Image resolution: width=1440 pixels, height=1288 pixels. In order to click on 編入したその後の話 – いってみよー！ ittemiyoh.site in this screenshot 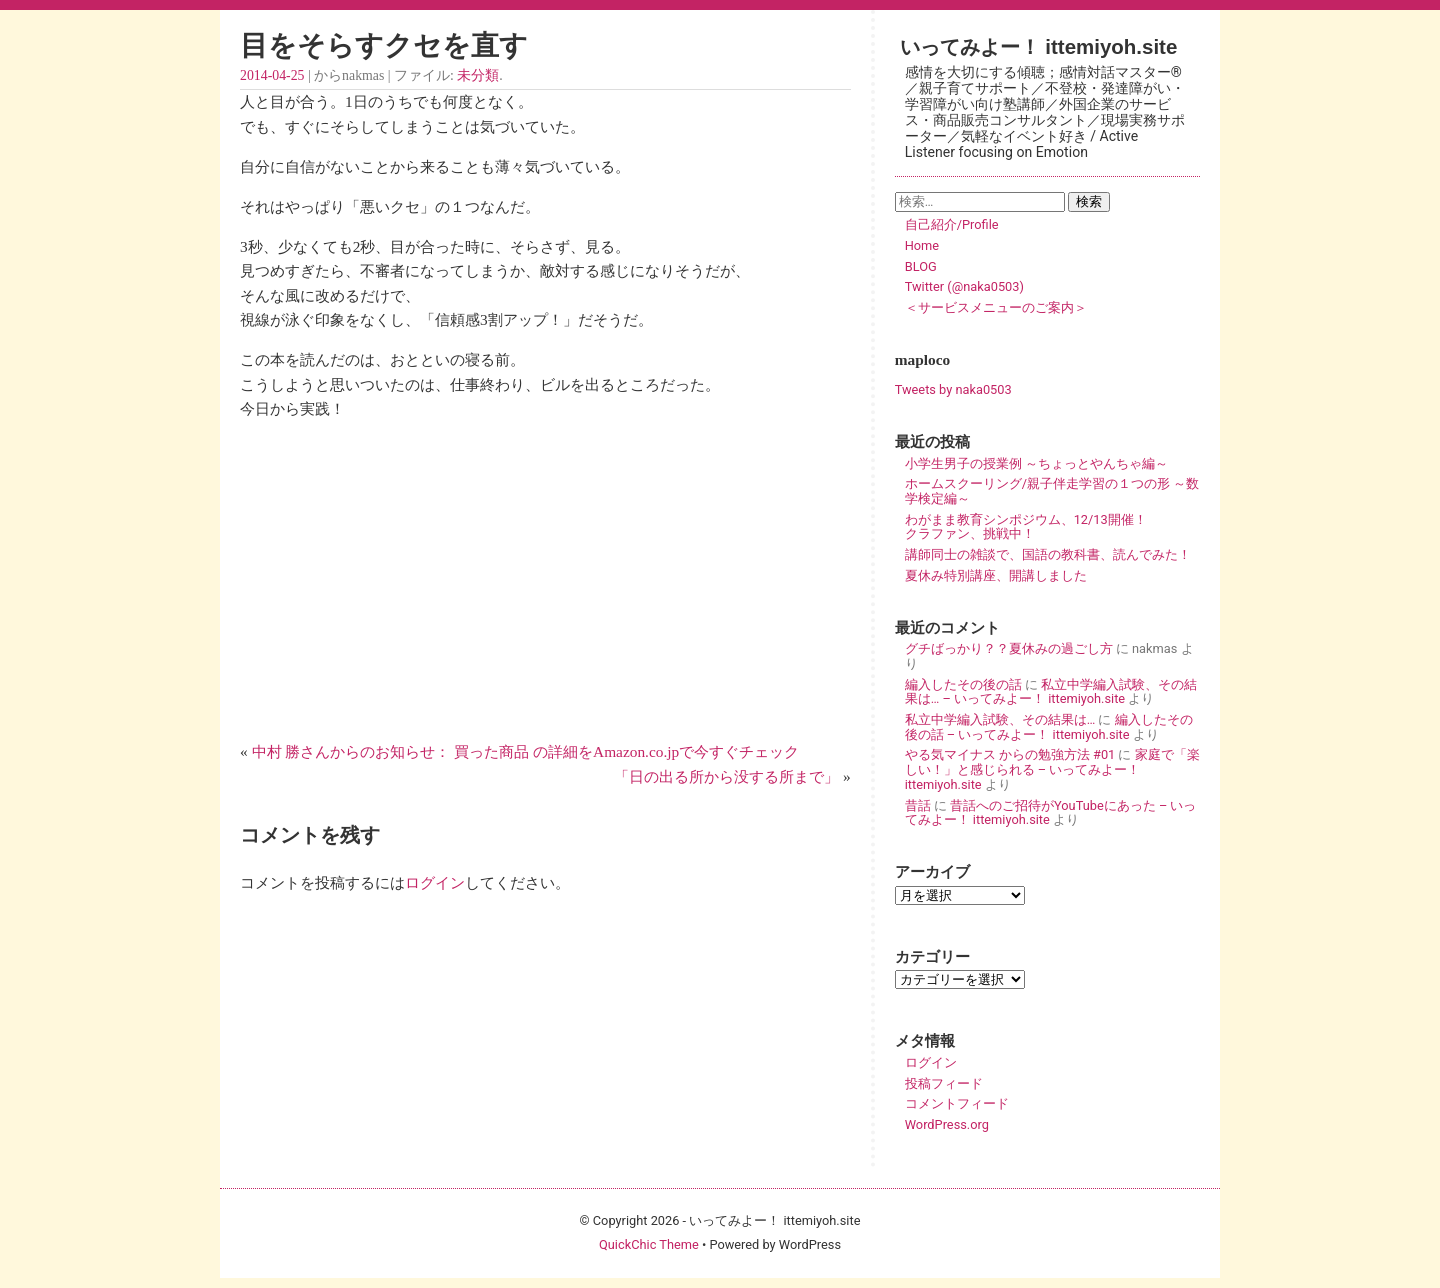, I will do `click(1049, 727)`.